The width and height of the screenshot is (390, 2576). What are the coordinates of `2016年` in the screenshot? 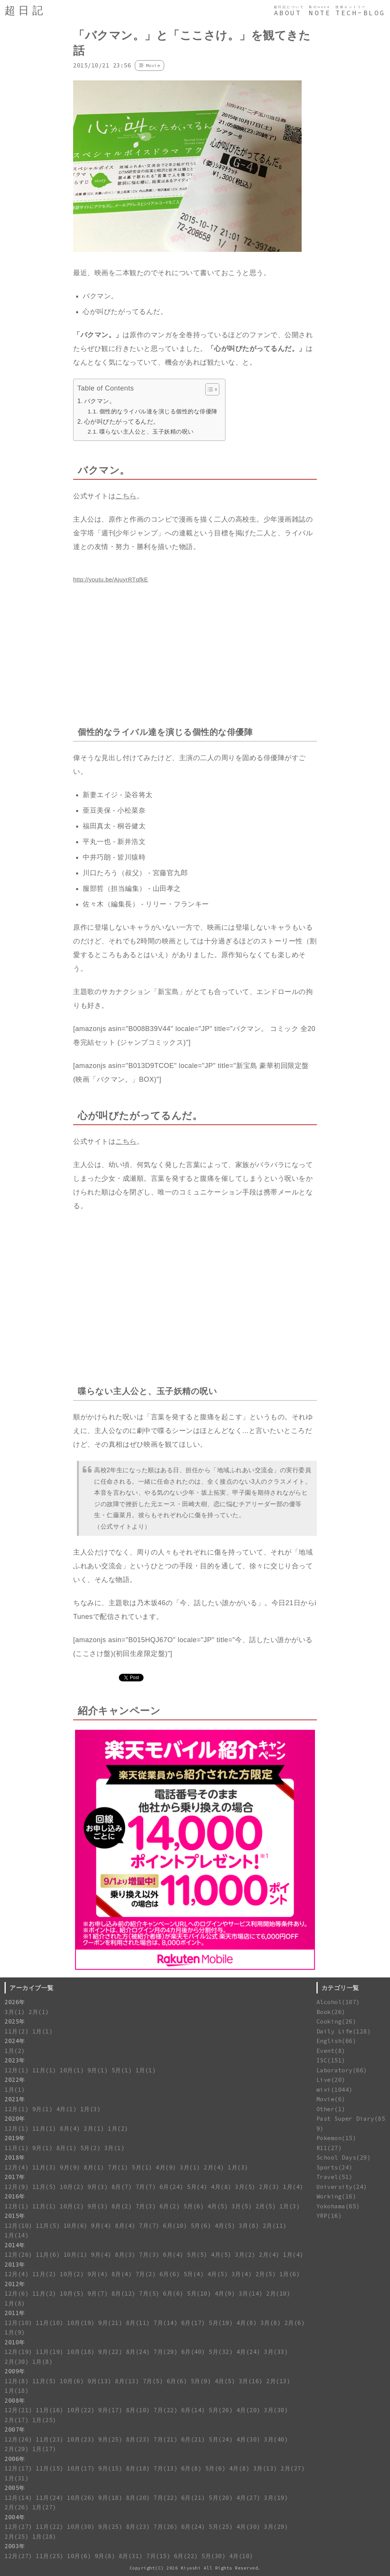 It's located at (15, 2196).